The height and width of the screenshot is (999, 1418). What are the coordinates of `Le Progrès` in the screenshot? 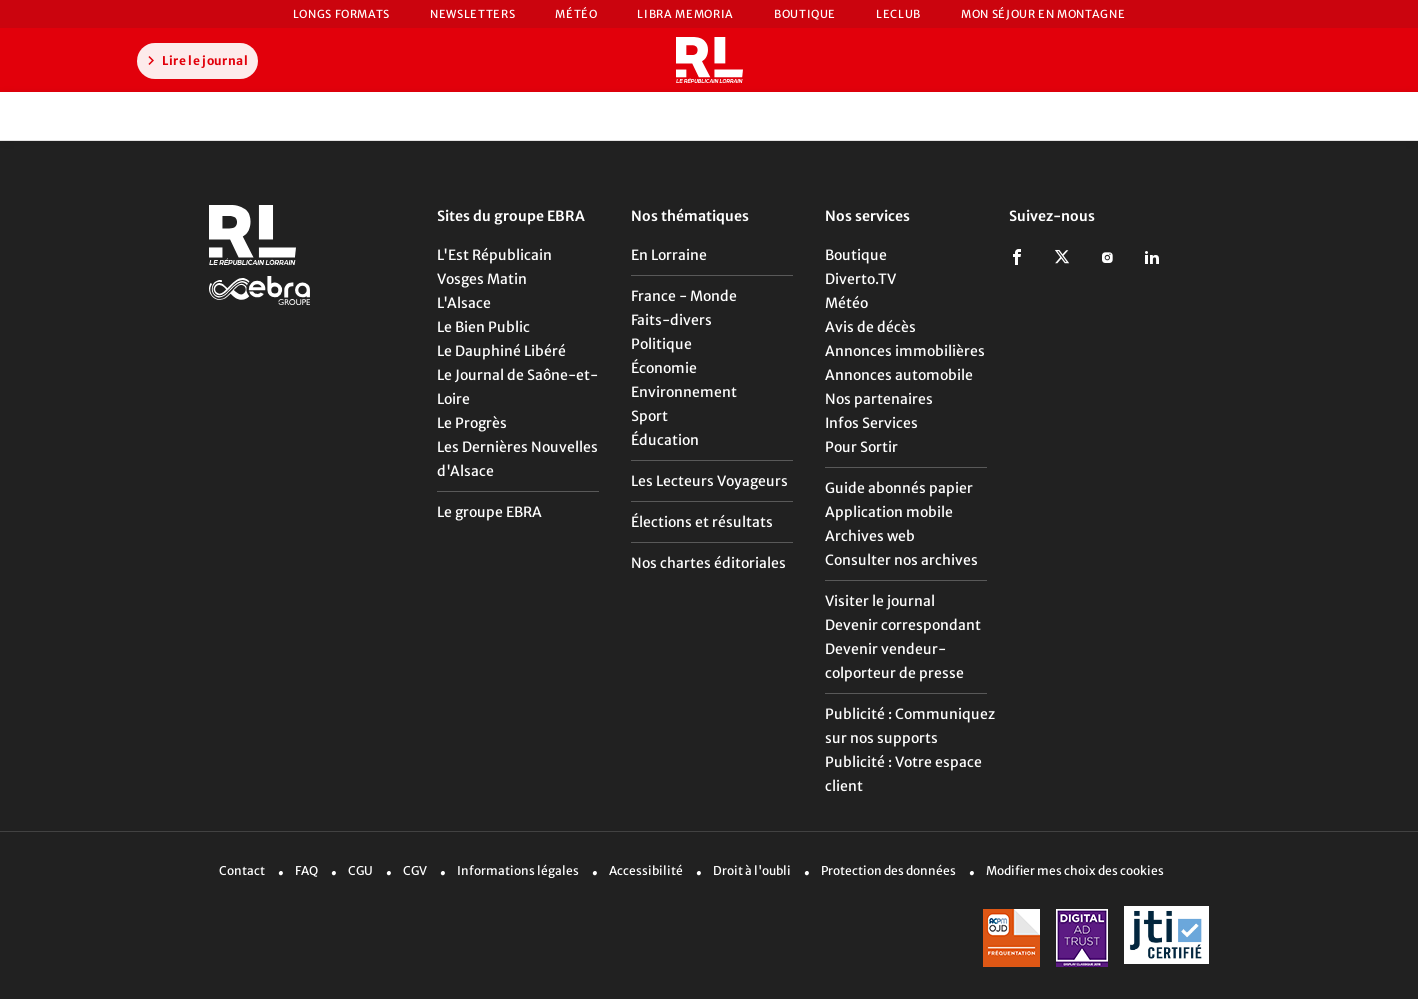 It's located at (472, 423).